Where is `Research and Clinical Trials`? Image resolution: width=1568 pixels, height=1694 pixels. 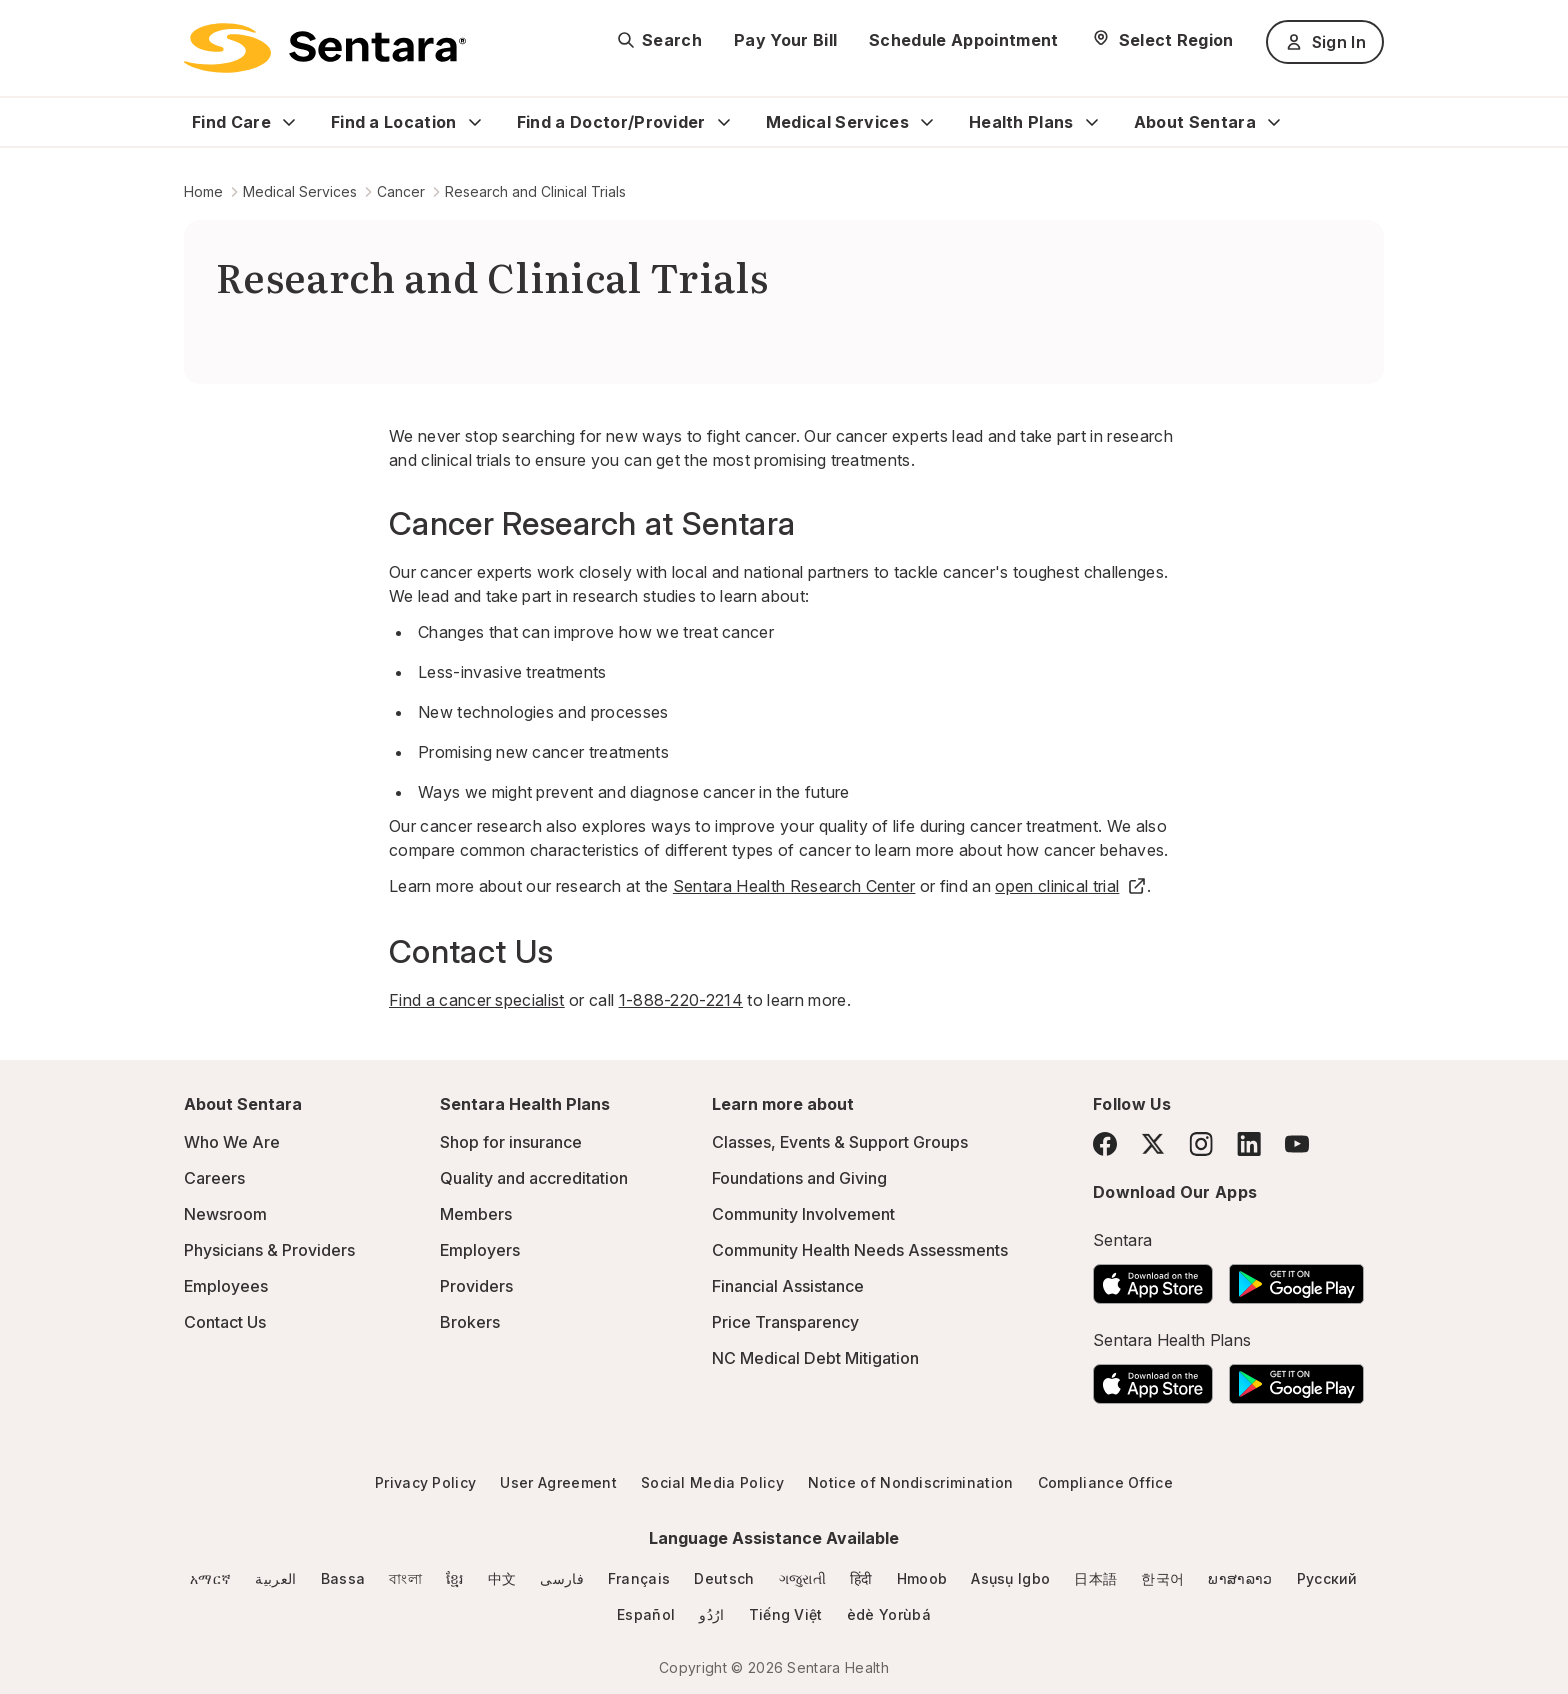 Research and Clinical Trials is located at coordinates (535, 191).